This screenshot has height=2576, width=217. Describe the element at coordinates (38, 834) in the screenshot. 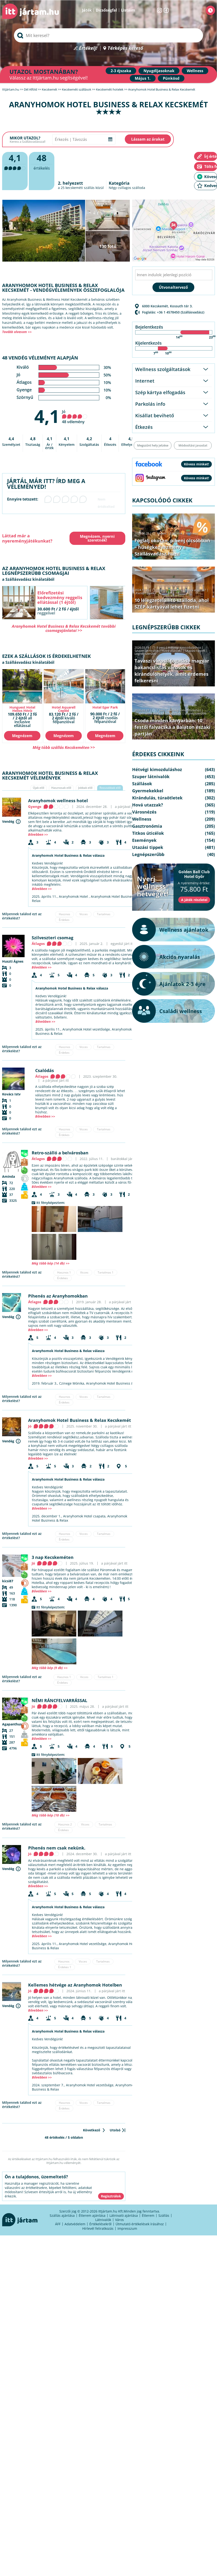

I see `Bővebben >>` at that location.